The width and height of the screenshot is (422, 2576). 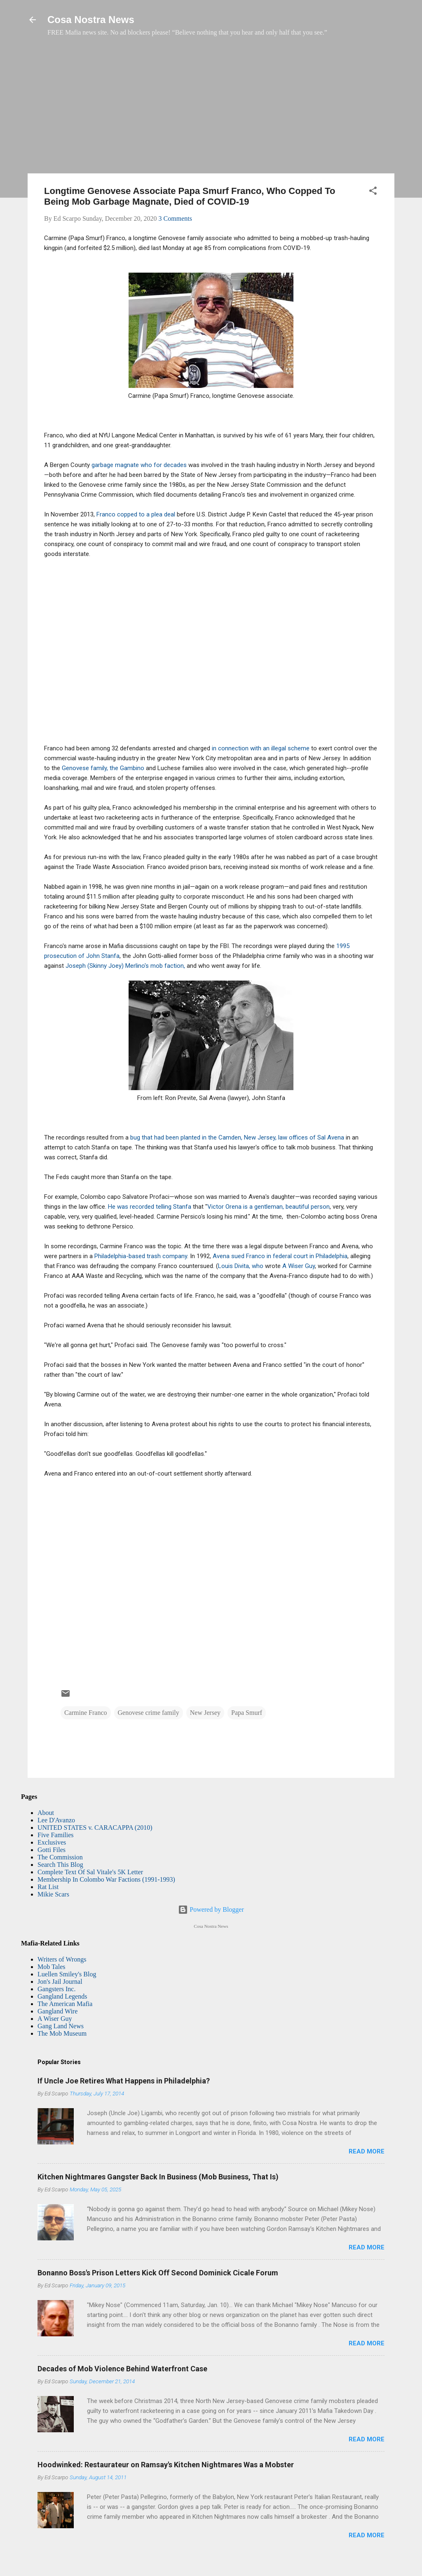 What do you see at coordinates (62, 2033) in the screenshot?
I see `The Mob Museum` at bounding box center [62, 2033].